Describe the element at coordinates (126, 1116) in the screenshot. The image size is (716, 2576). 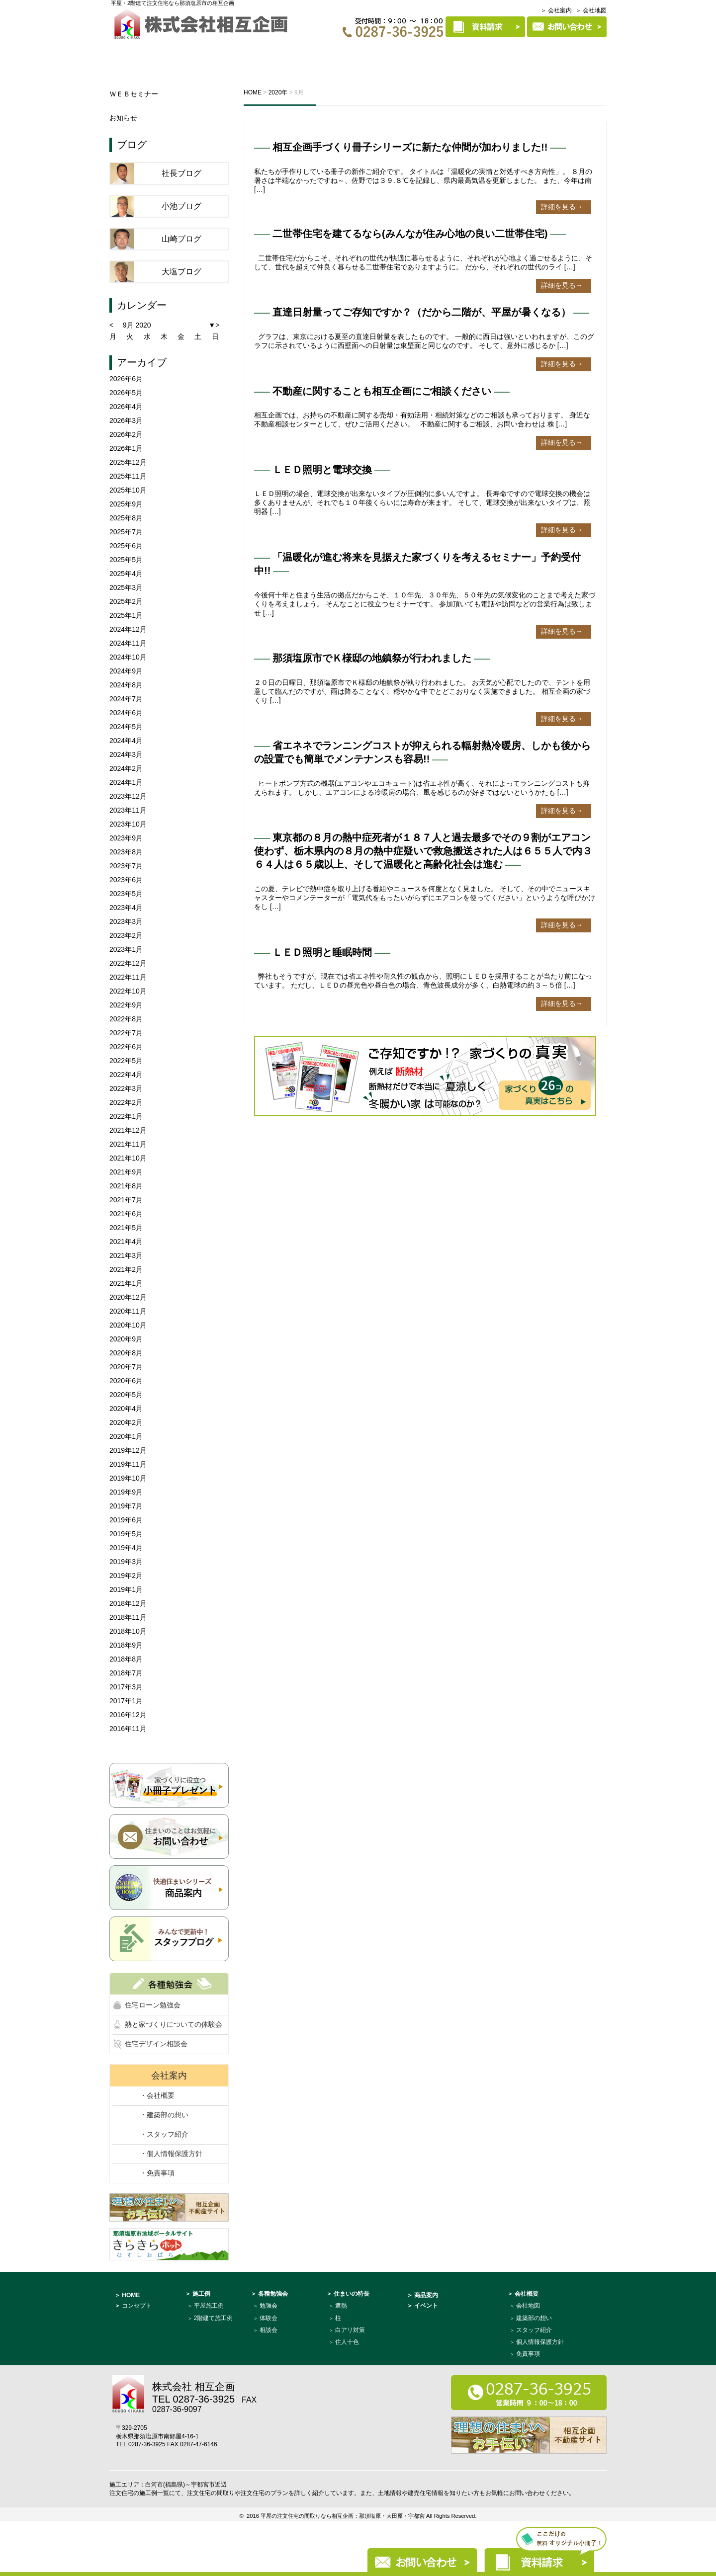
I see `2022年1月` at that location.